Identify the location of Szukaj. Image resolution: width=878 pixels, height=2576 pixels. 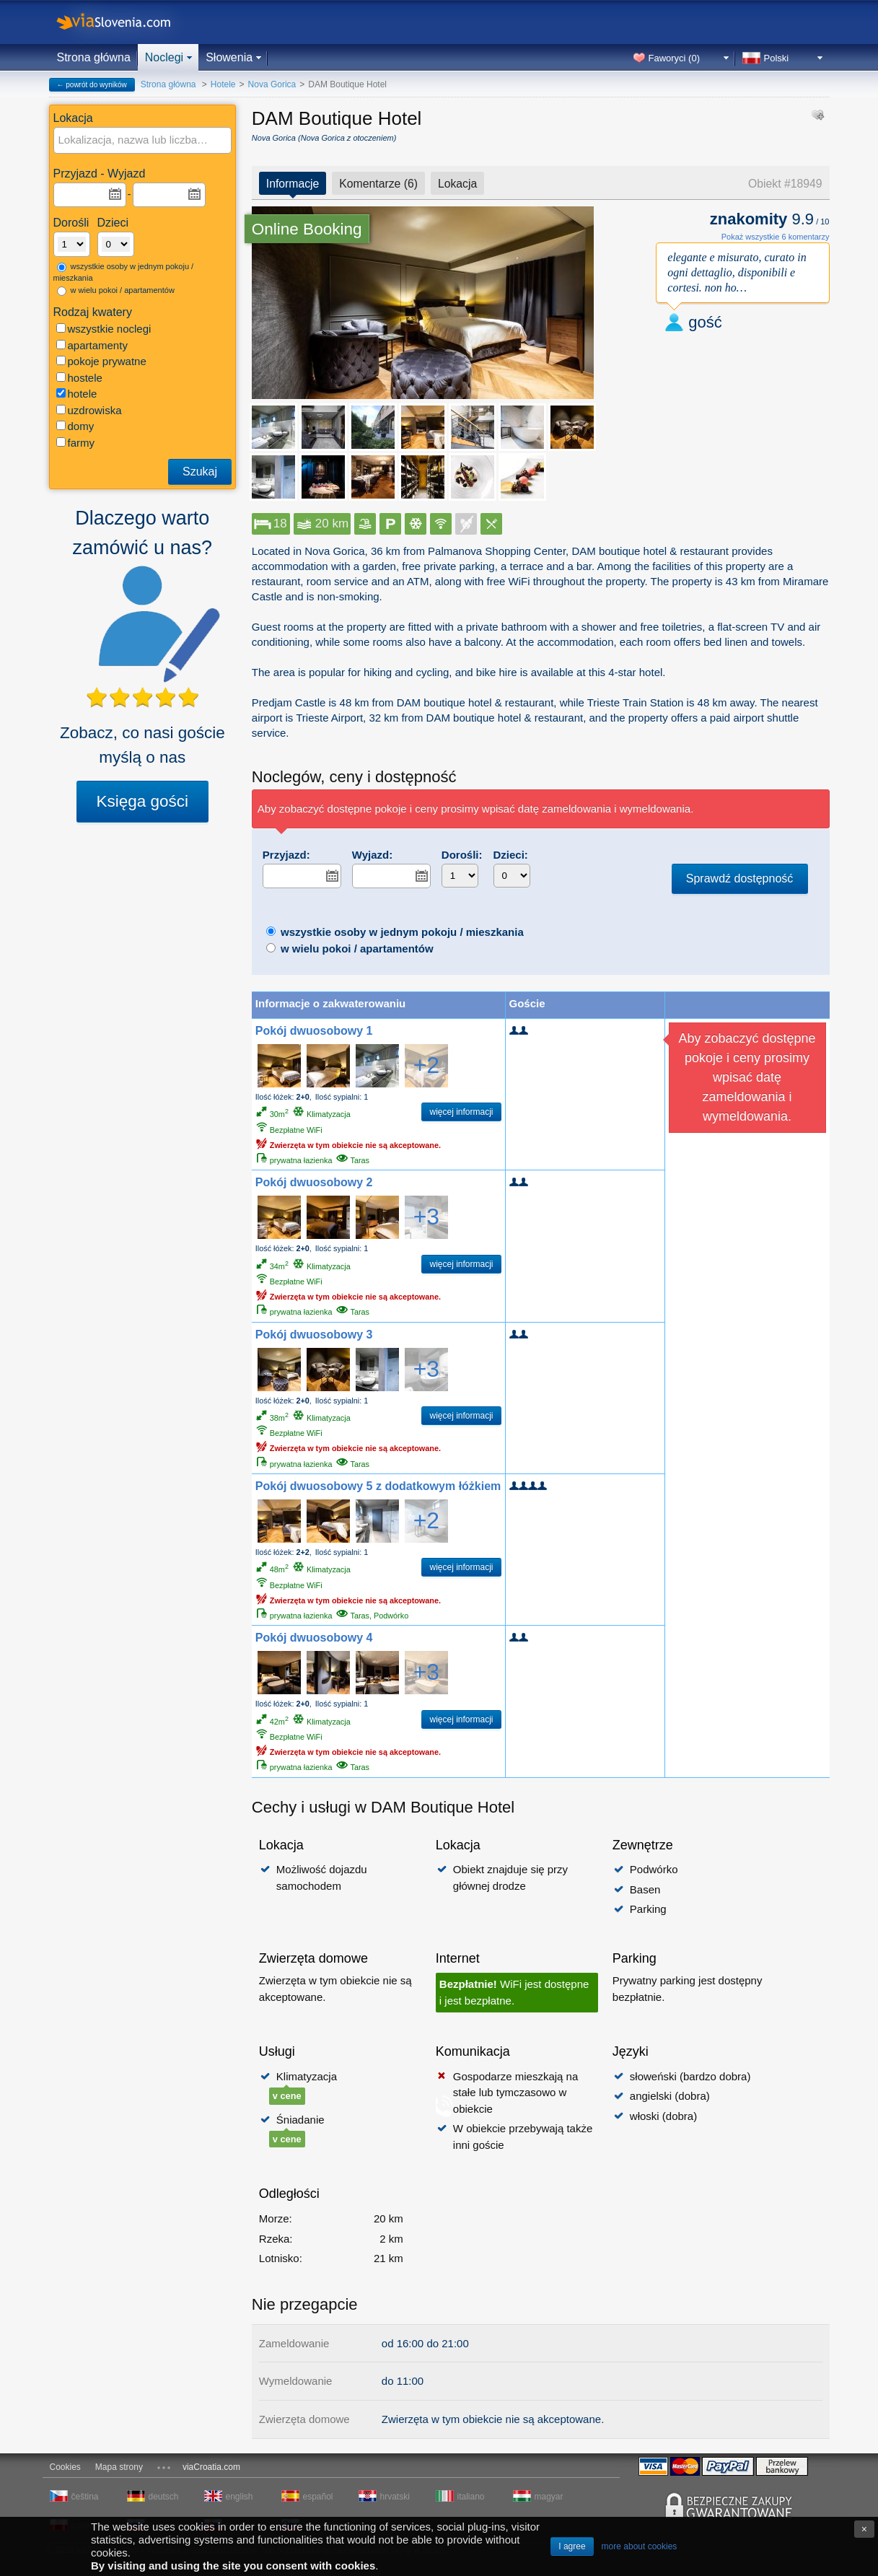
(200, 471).